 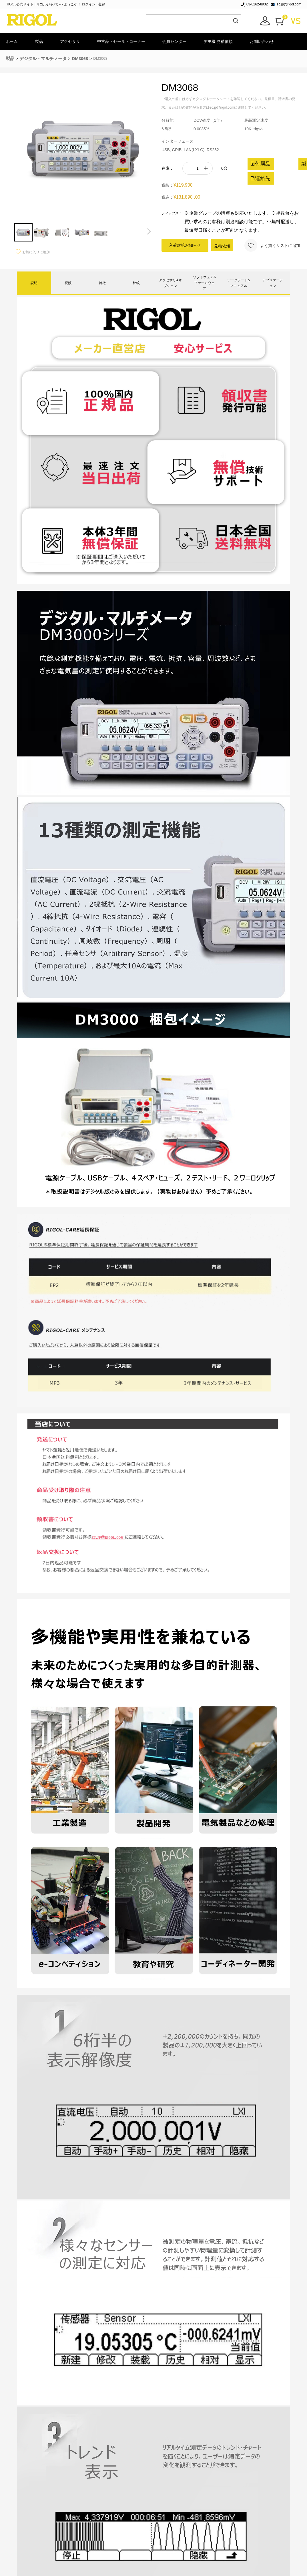 I want to click on DM3068, so click(x=80, y=58).